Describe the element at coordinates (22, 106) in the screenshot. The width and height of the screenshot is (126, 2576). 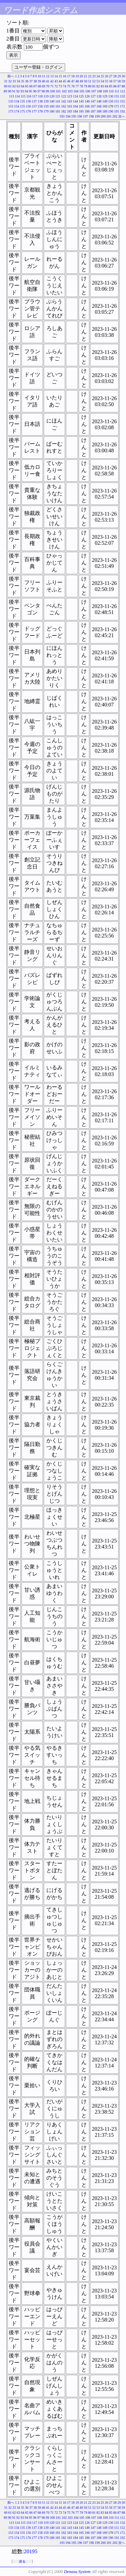
I see `155` at that location.